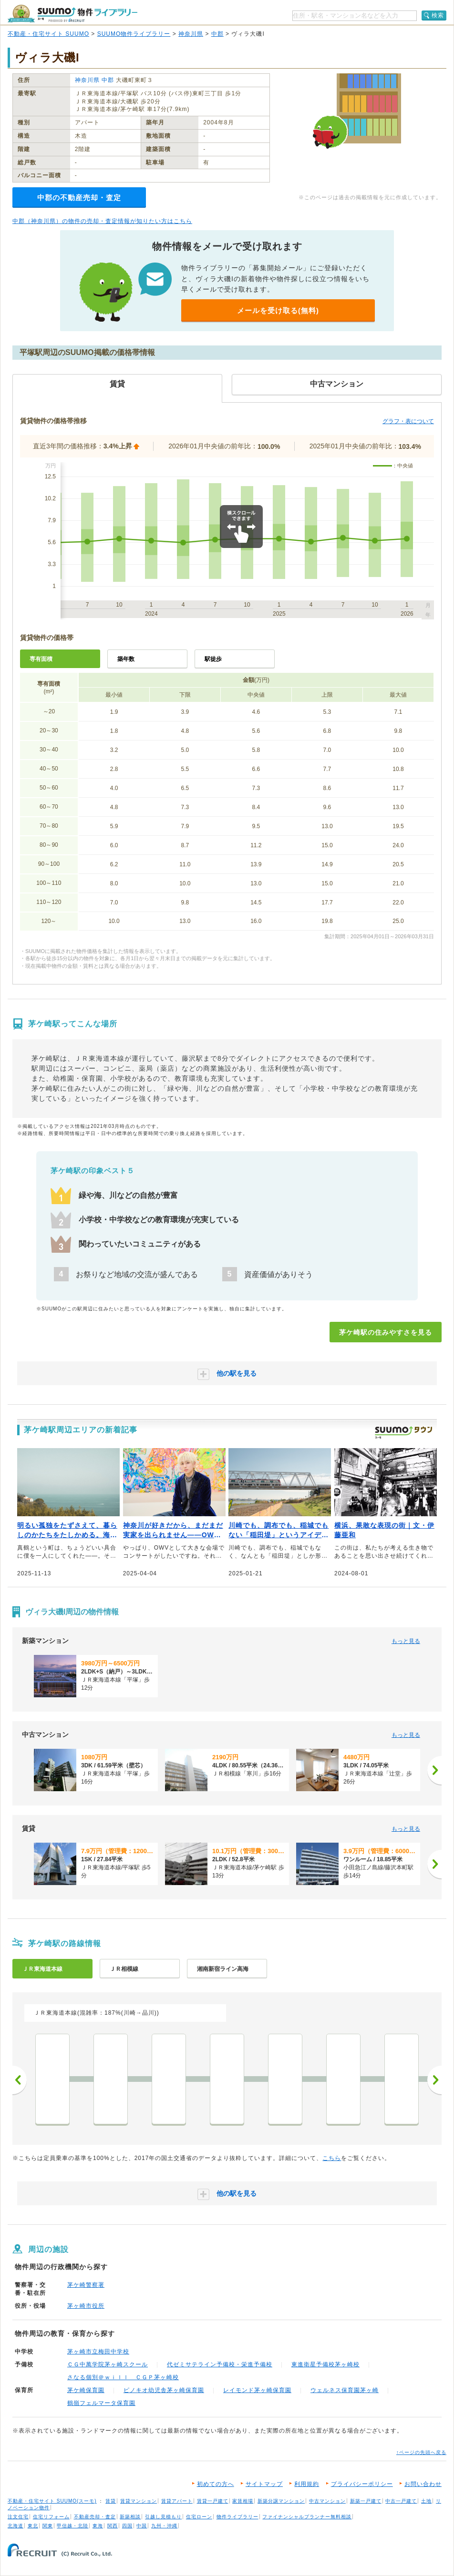 The image size is (454, 2576). Describe the element at coordinates (52, 2501) in the screenshot. I see `不動産・住宅サイト SUUMO(スーモ)` at that location.